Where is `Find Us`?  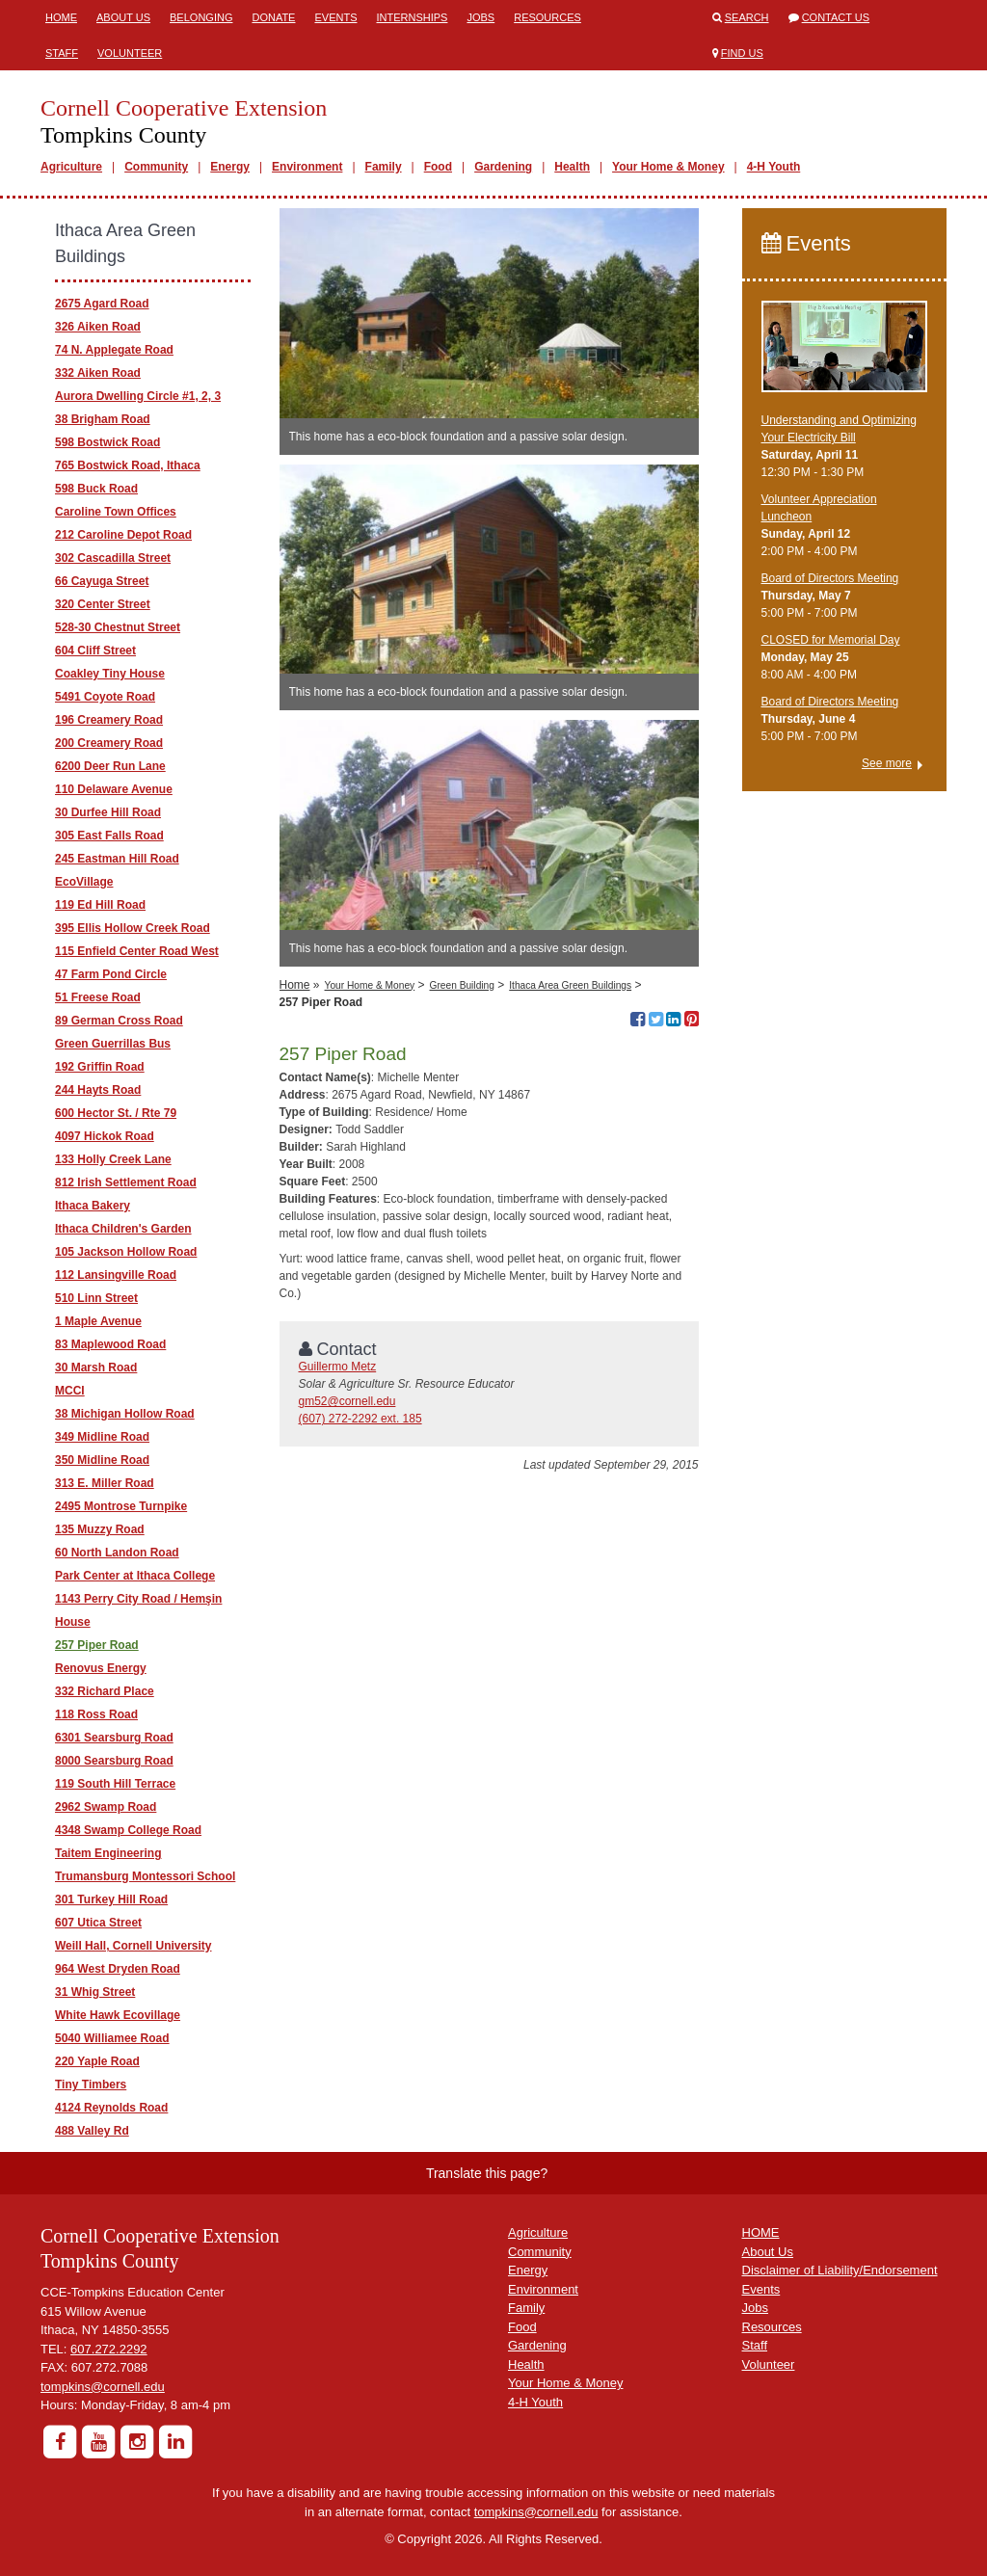
Find Us is located at coordinates (742, 53).